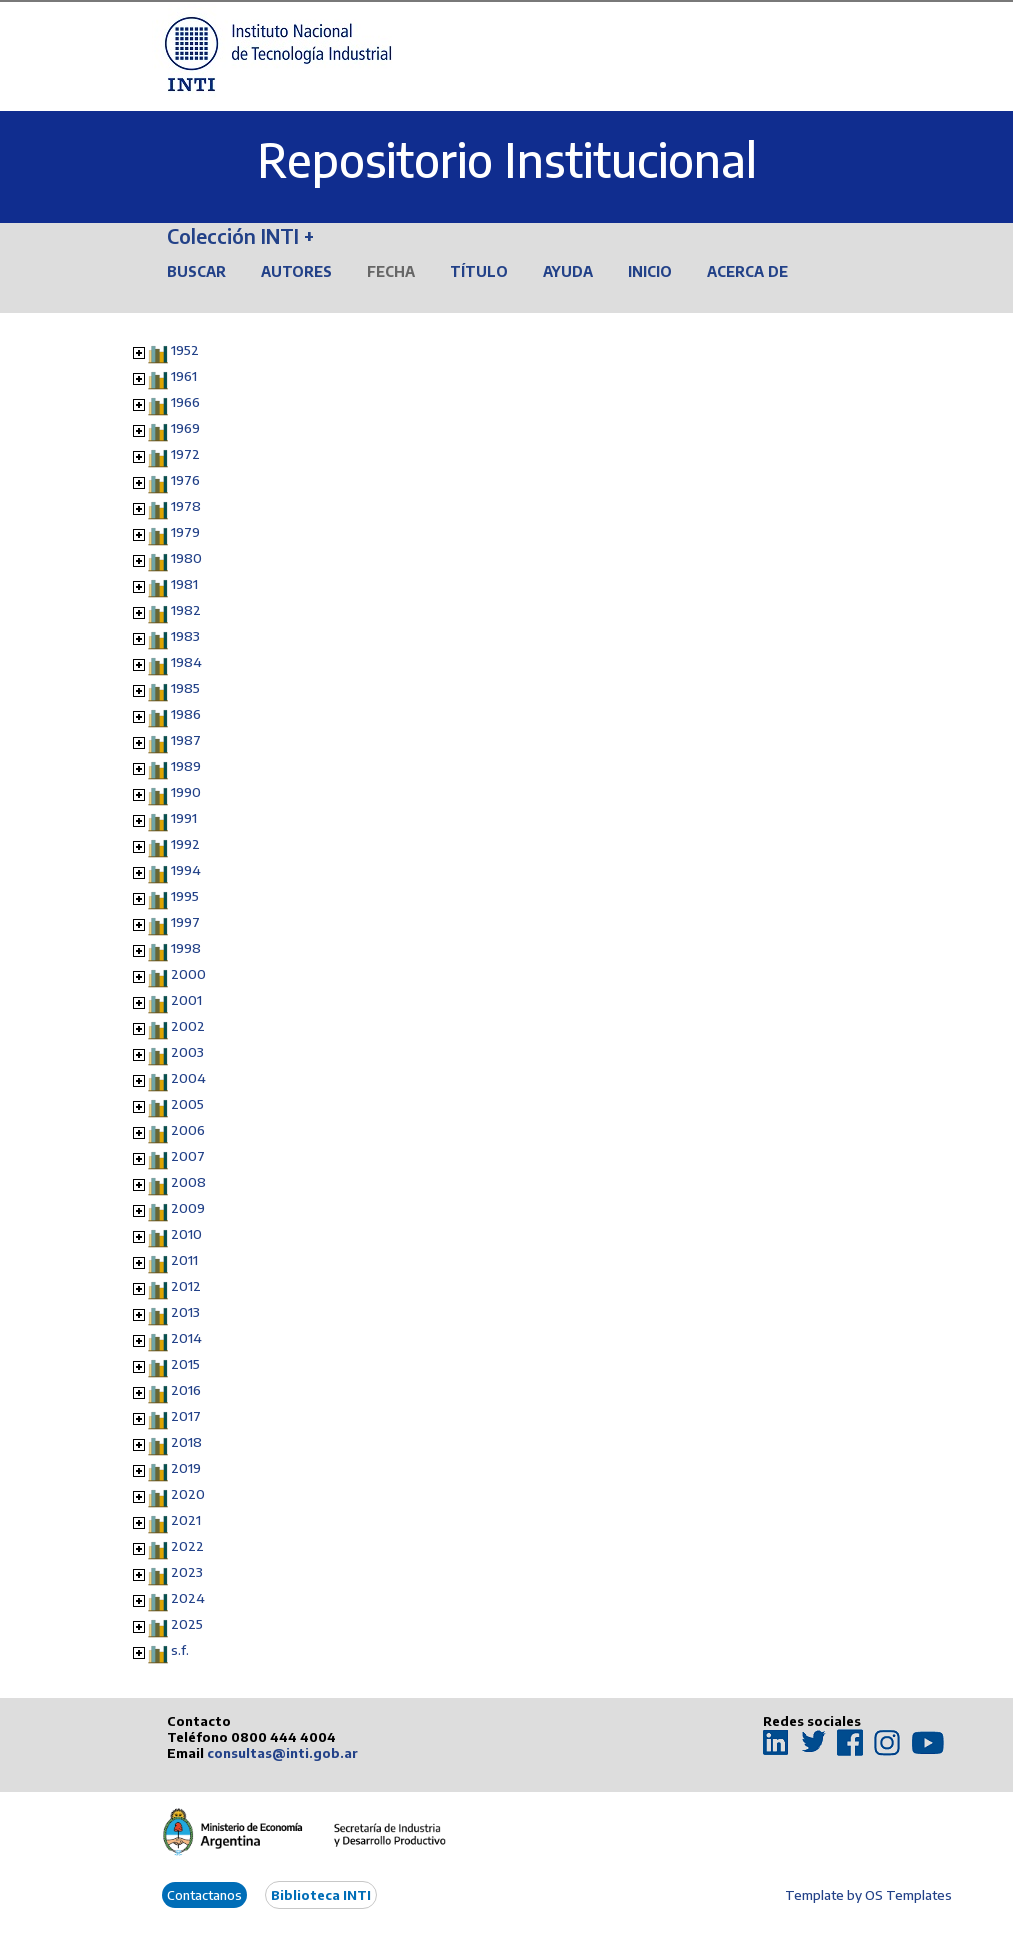  I want to click on 1991, so click(184, 818).